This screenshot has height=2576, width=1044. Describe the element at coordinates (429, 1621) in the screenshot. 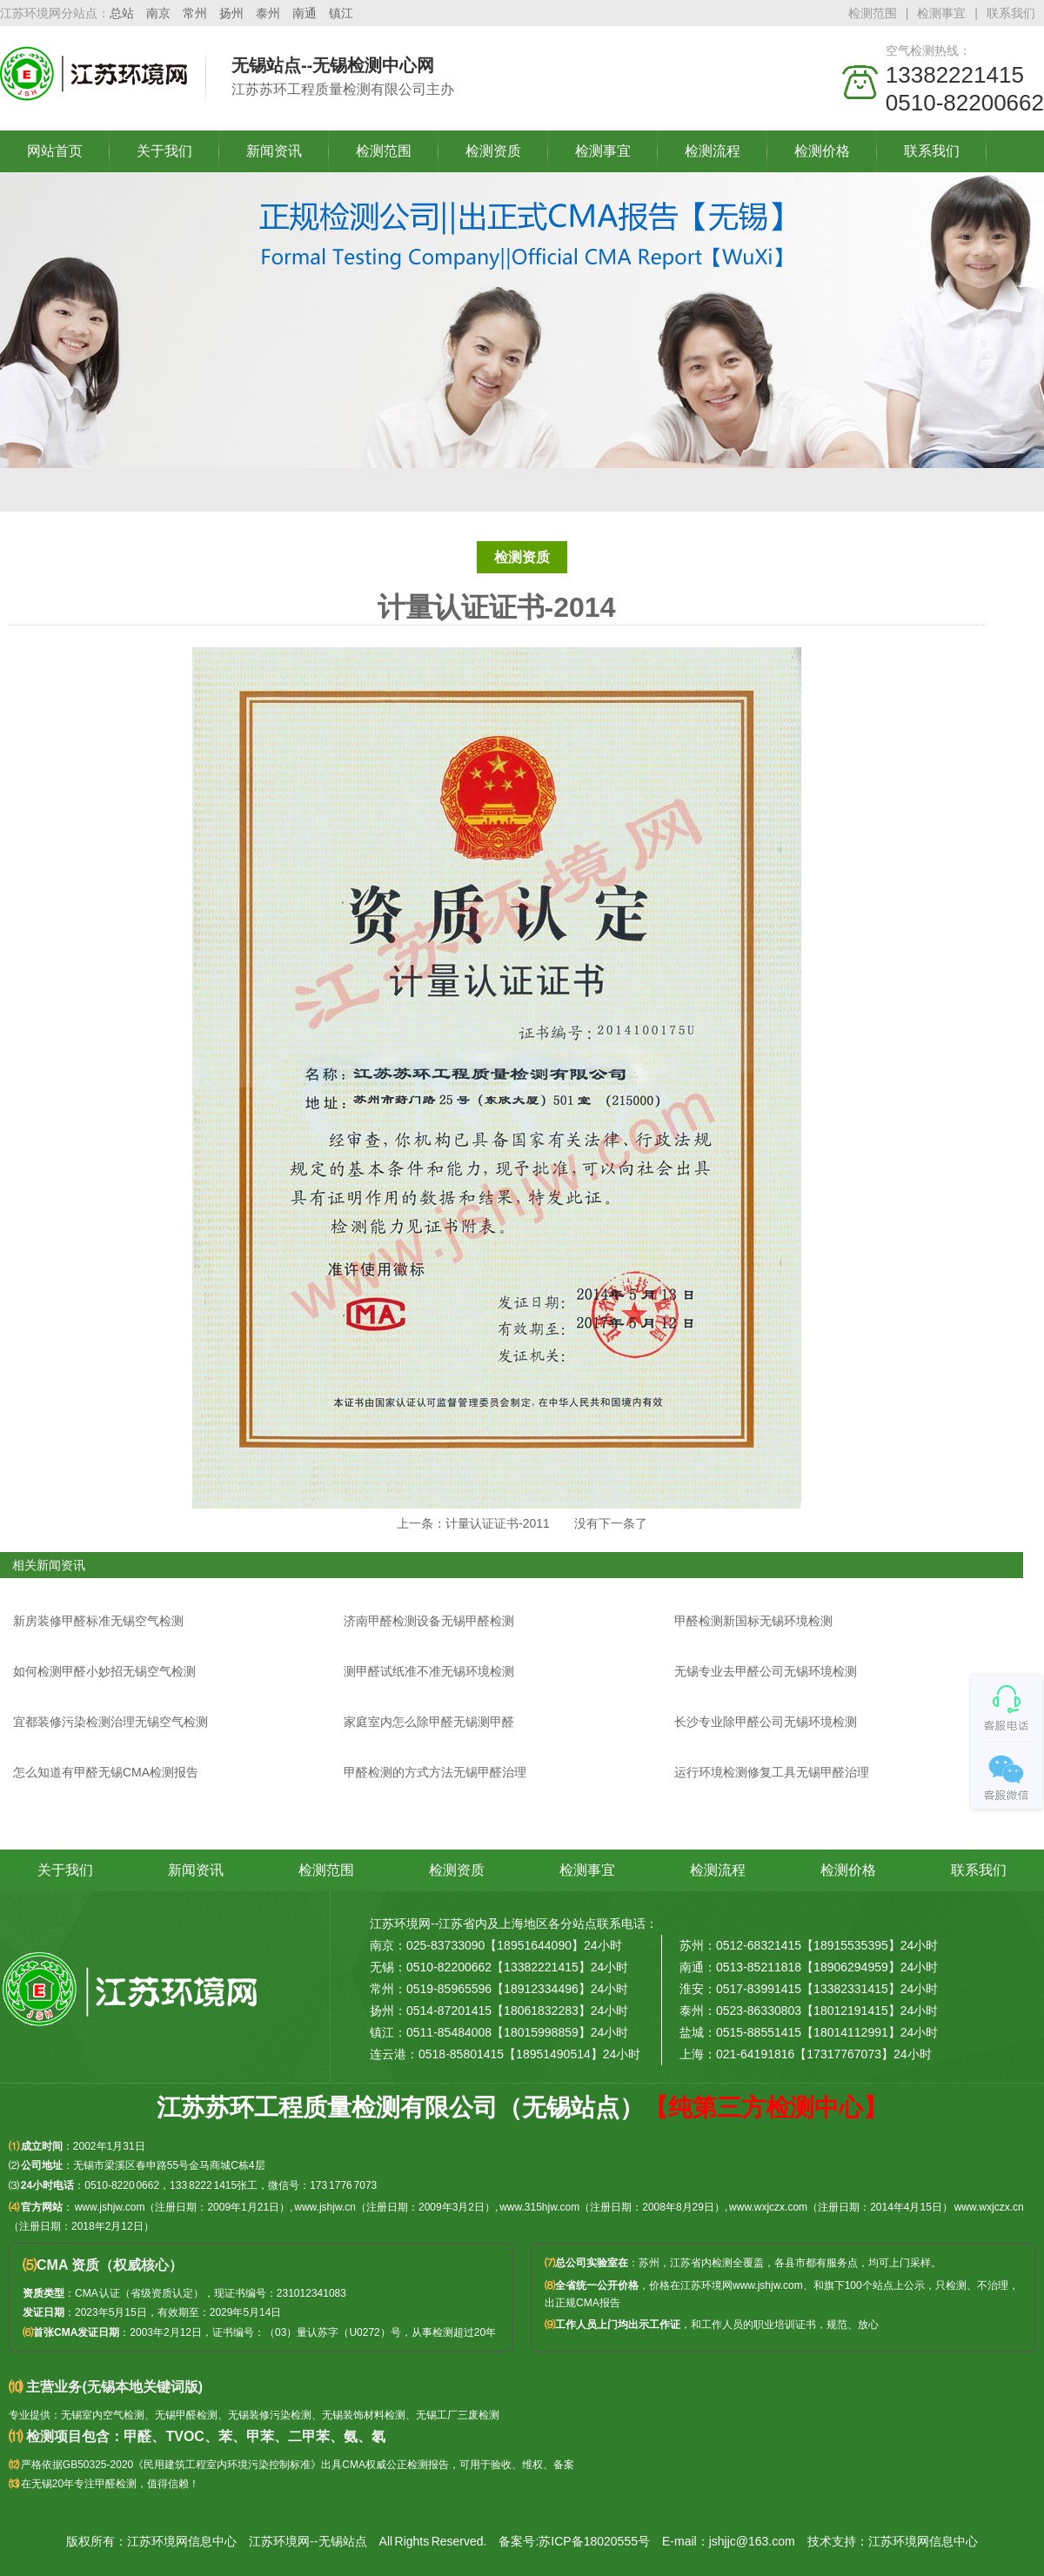

I see `济南甲醛检测设备无锡甲醛检测` at that location.